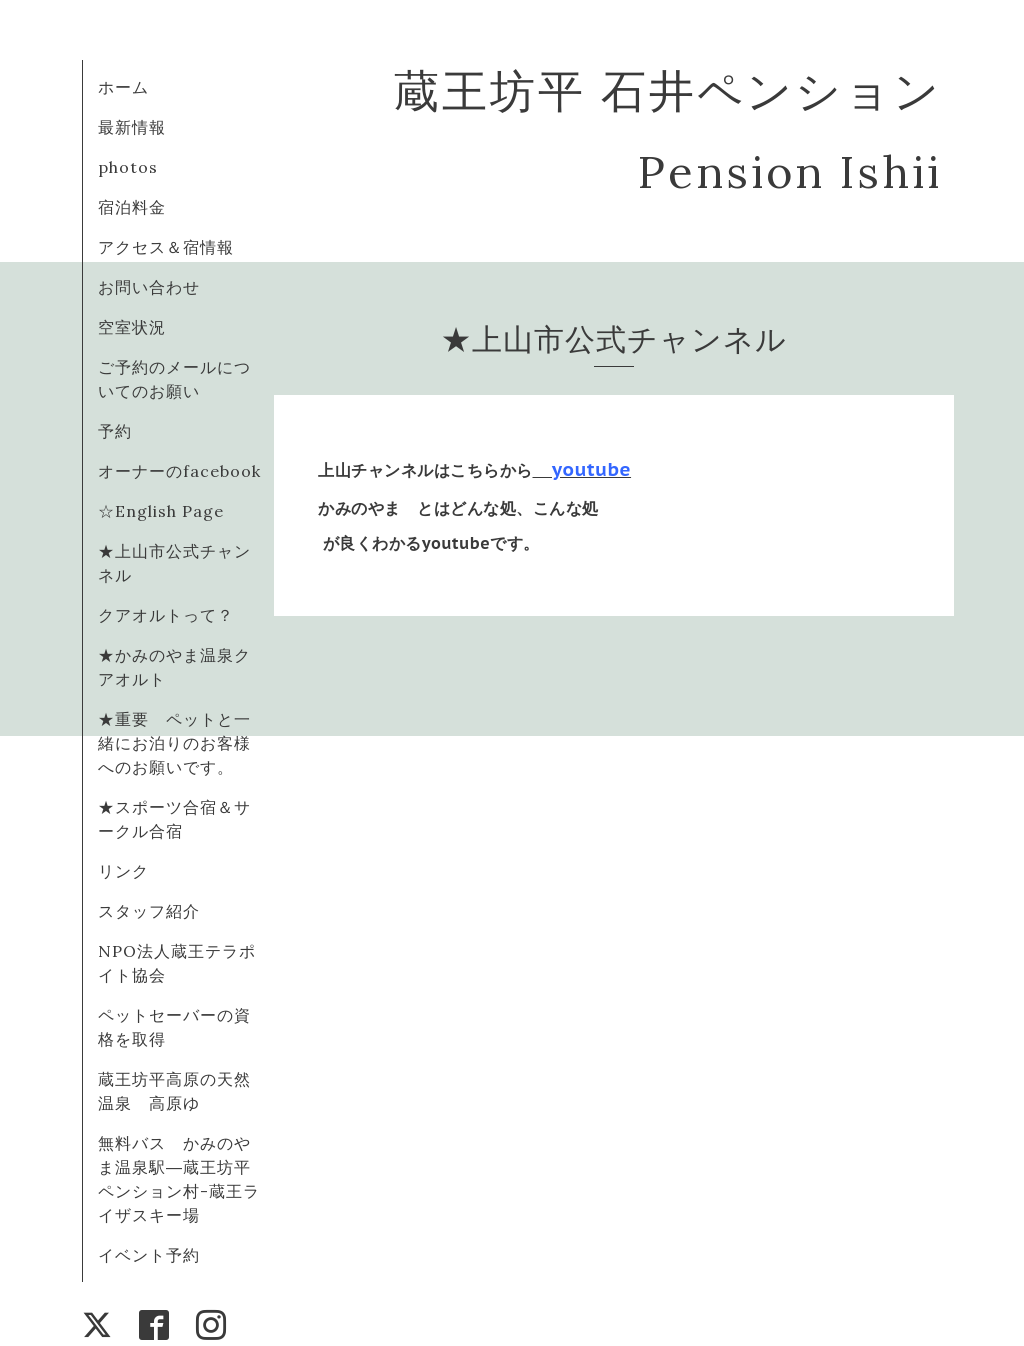 This screenshot has height=1346, width=1024. Describe the element at coordinates (128, 167) in the screenshot. I see `photos` at that location.